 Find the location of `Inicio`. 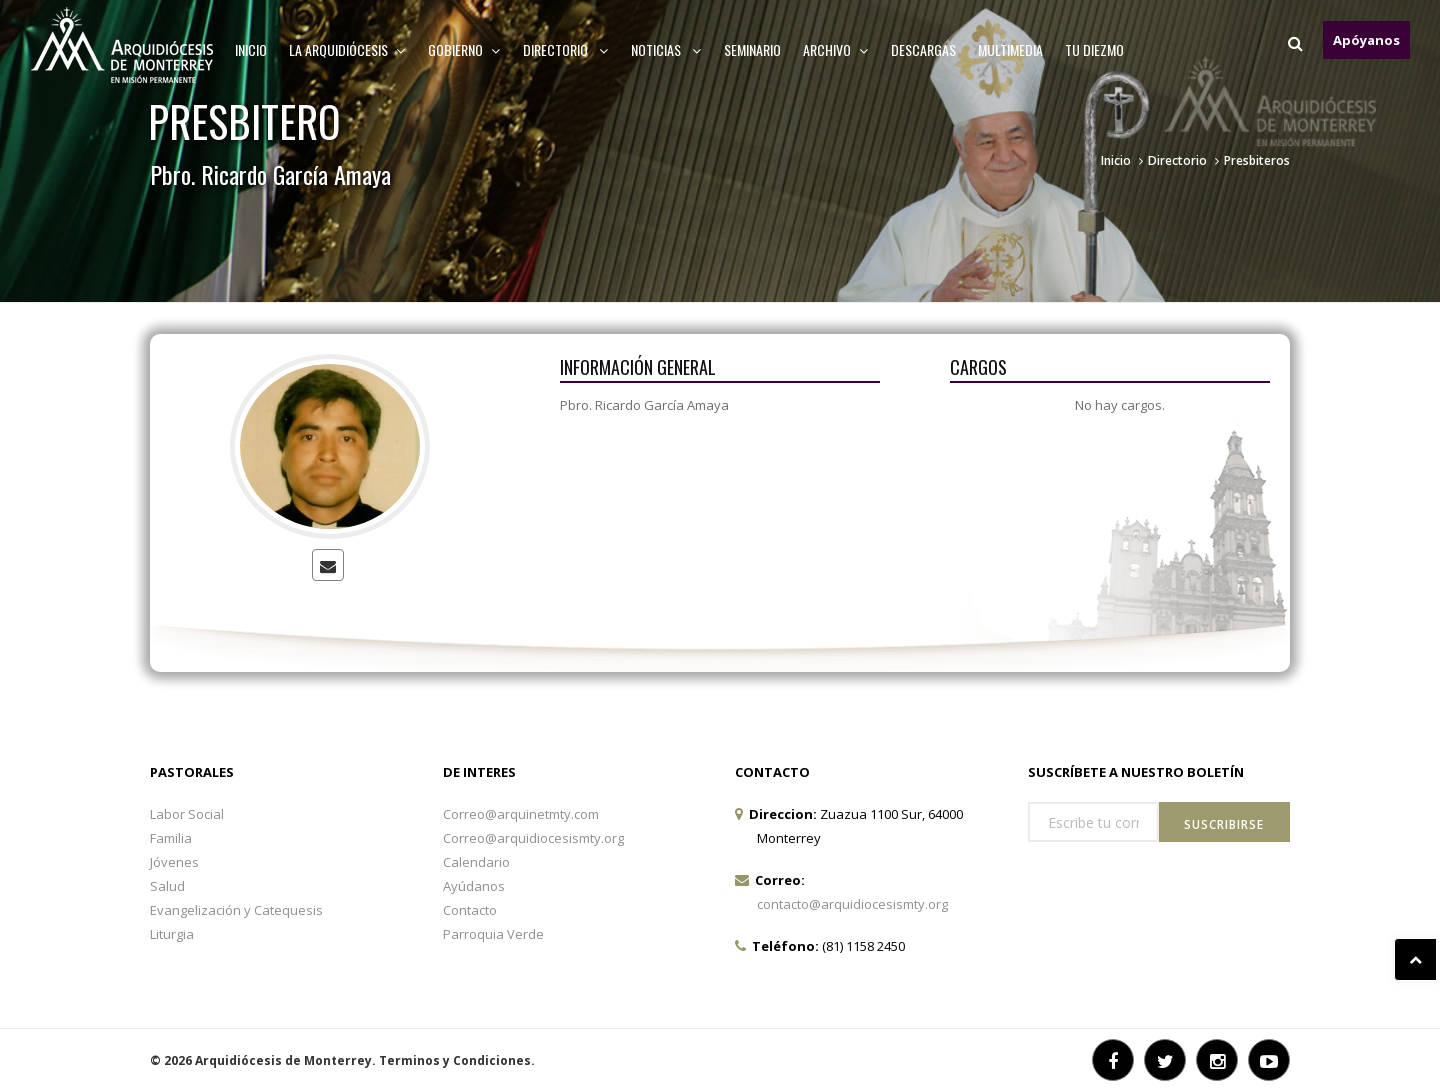

Inicio is located at coordinates (251, 49).